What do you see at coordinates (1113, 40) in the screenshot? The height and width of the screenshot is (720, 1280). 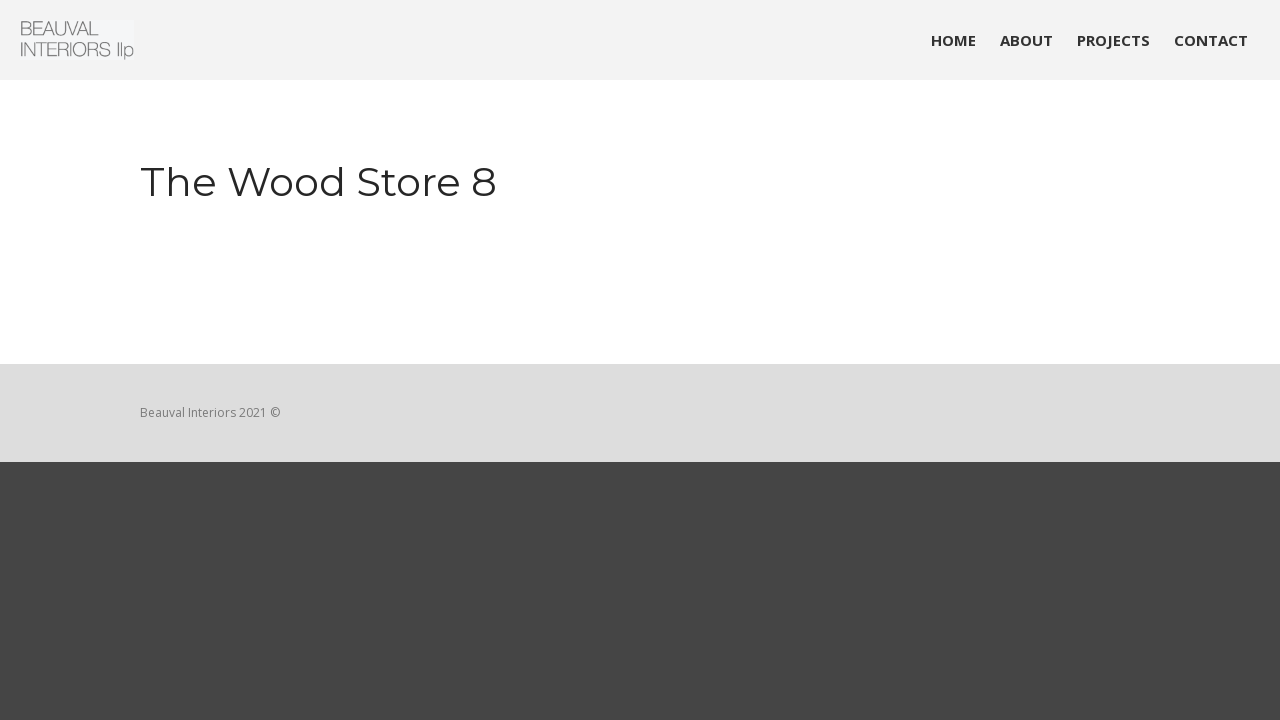 I see `PROJECTS` at bounding box center [1113, 40].